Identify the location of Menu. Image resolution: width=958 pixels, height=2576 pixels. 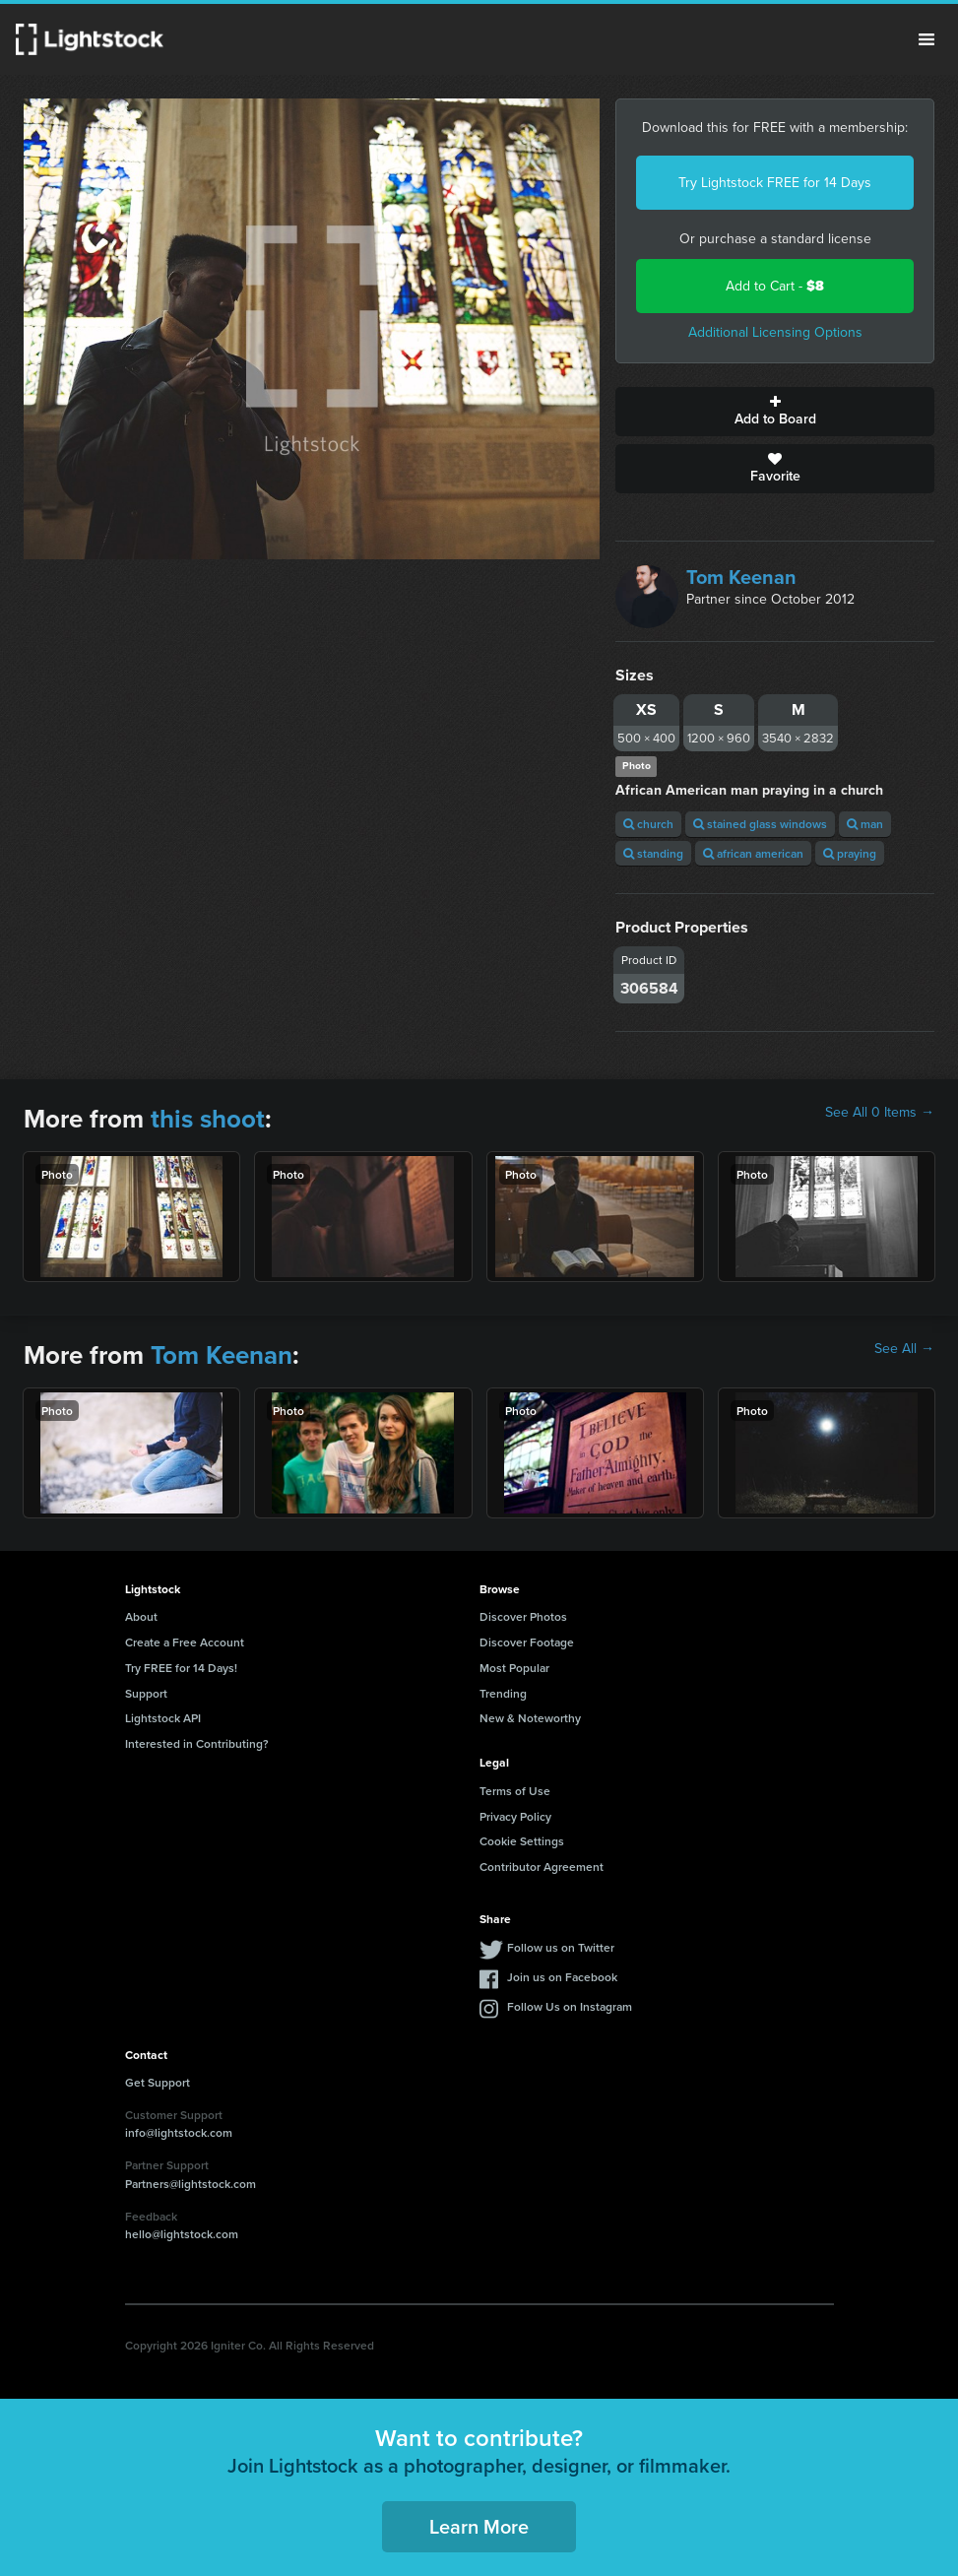
(926, 39).